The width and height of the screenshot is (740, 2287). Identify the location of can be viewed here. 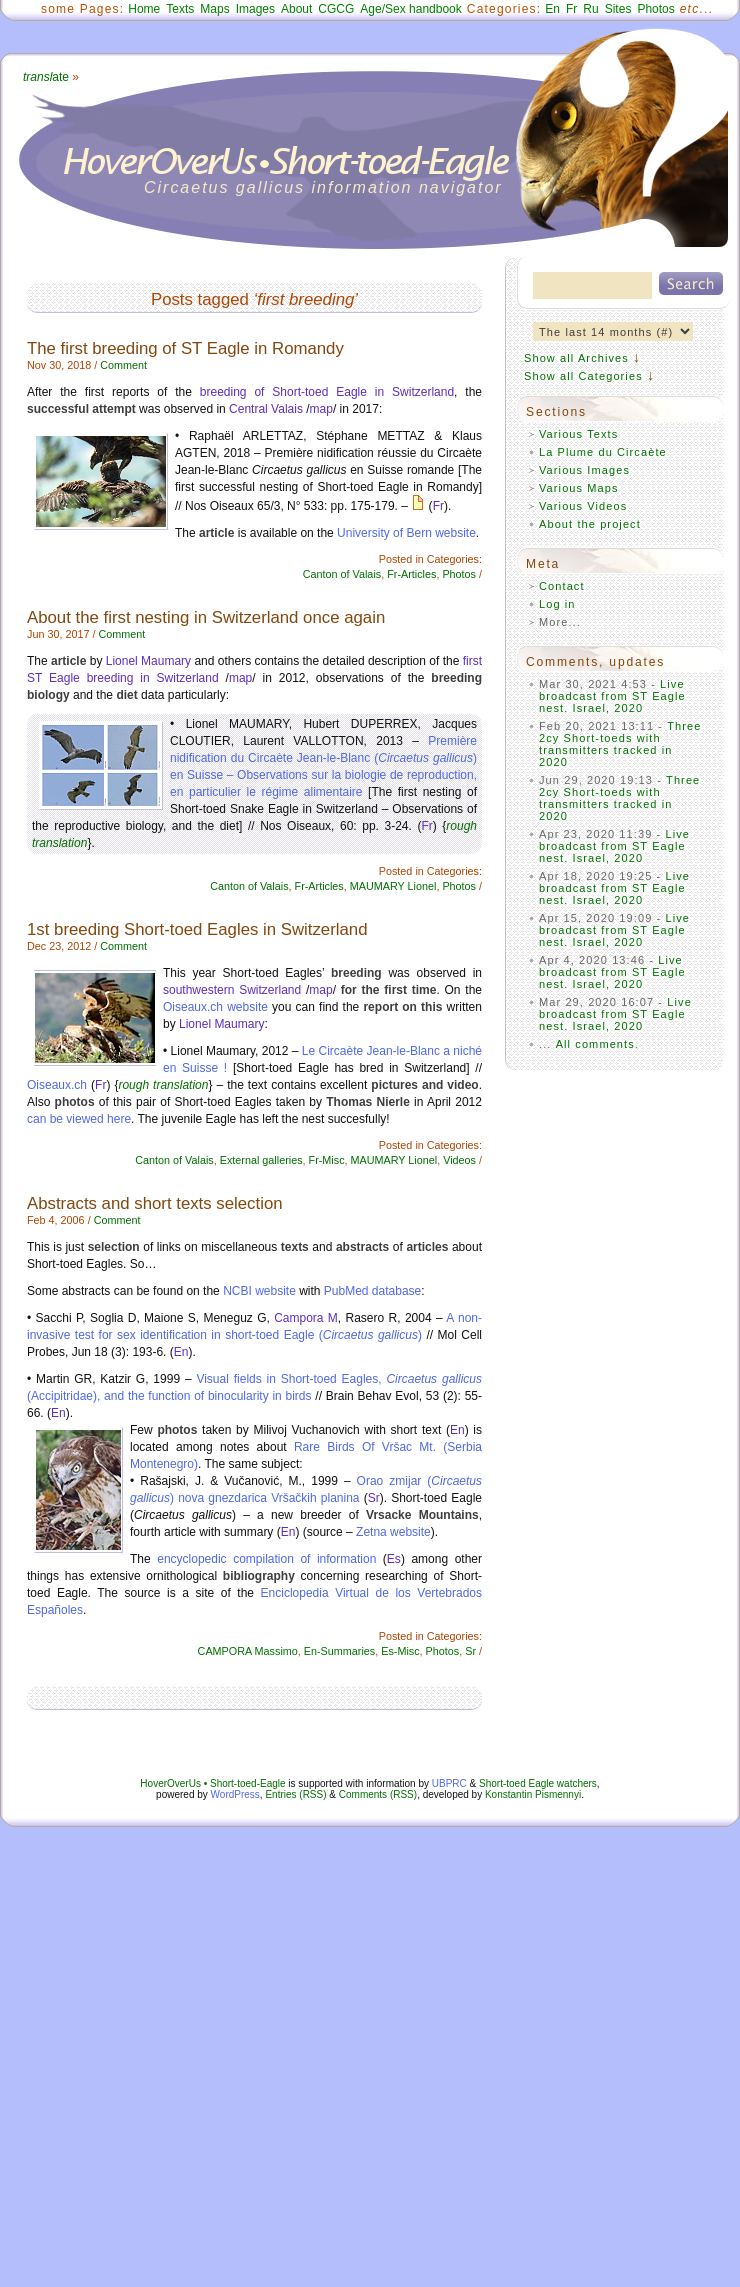
(79, 1119).